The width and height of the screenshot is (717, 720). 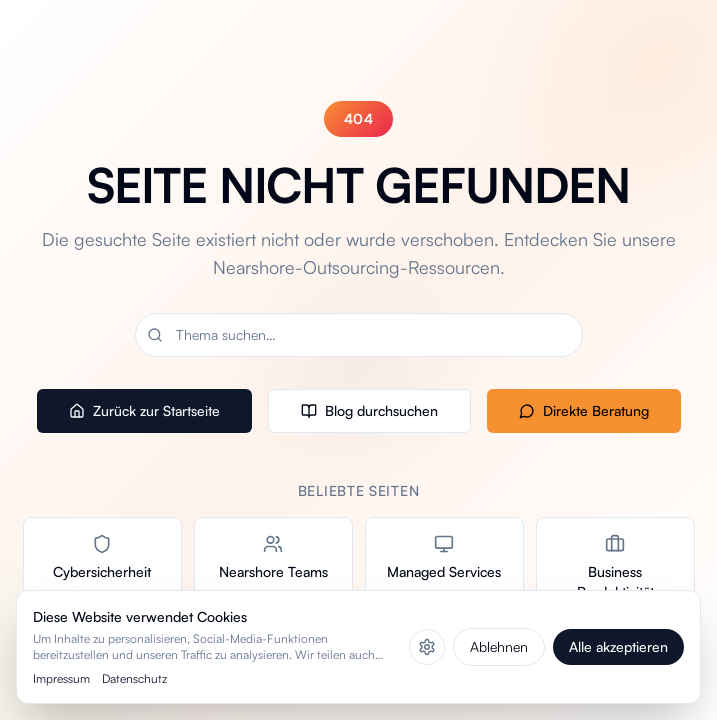 What do you see at coordinates (584, 410) in the screenshot?
I see `Direkte Beratung` at bounding box center [584, 410].